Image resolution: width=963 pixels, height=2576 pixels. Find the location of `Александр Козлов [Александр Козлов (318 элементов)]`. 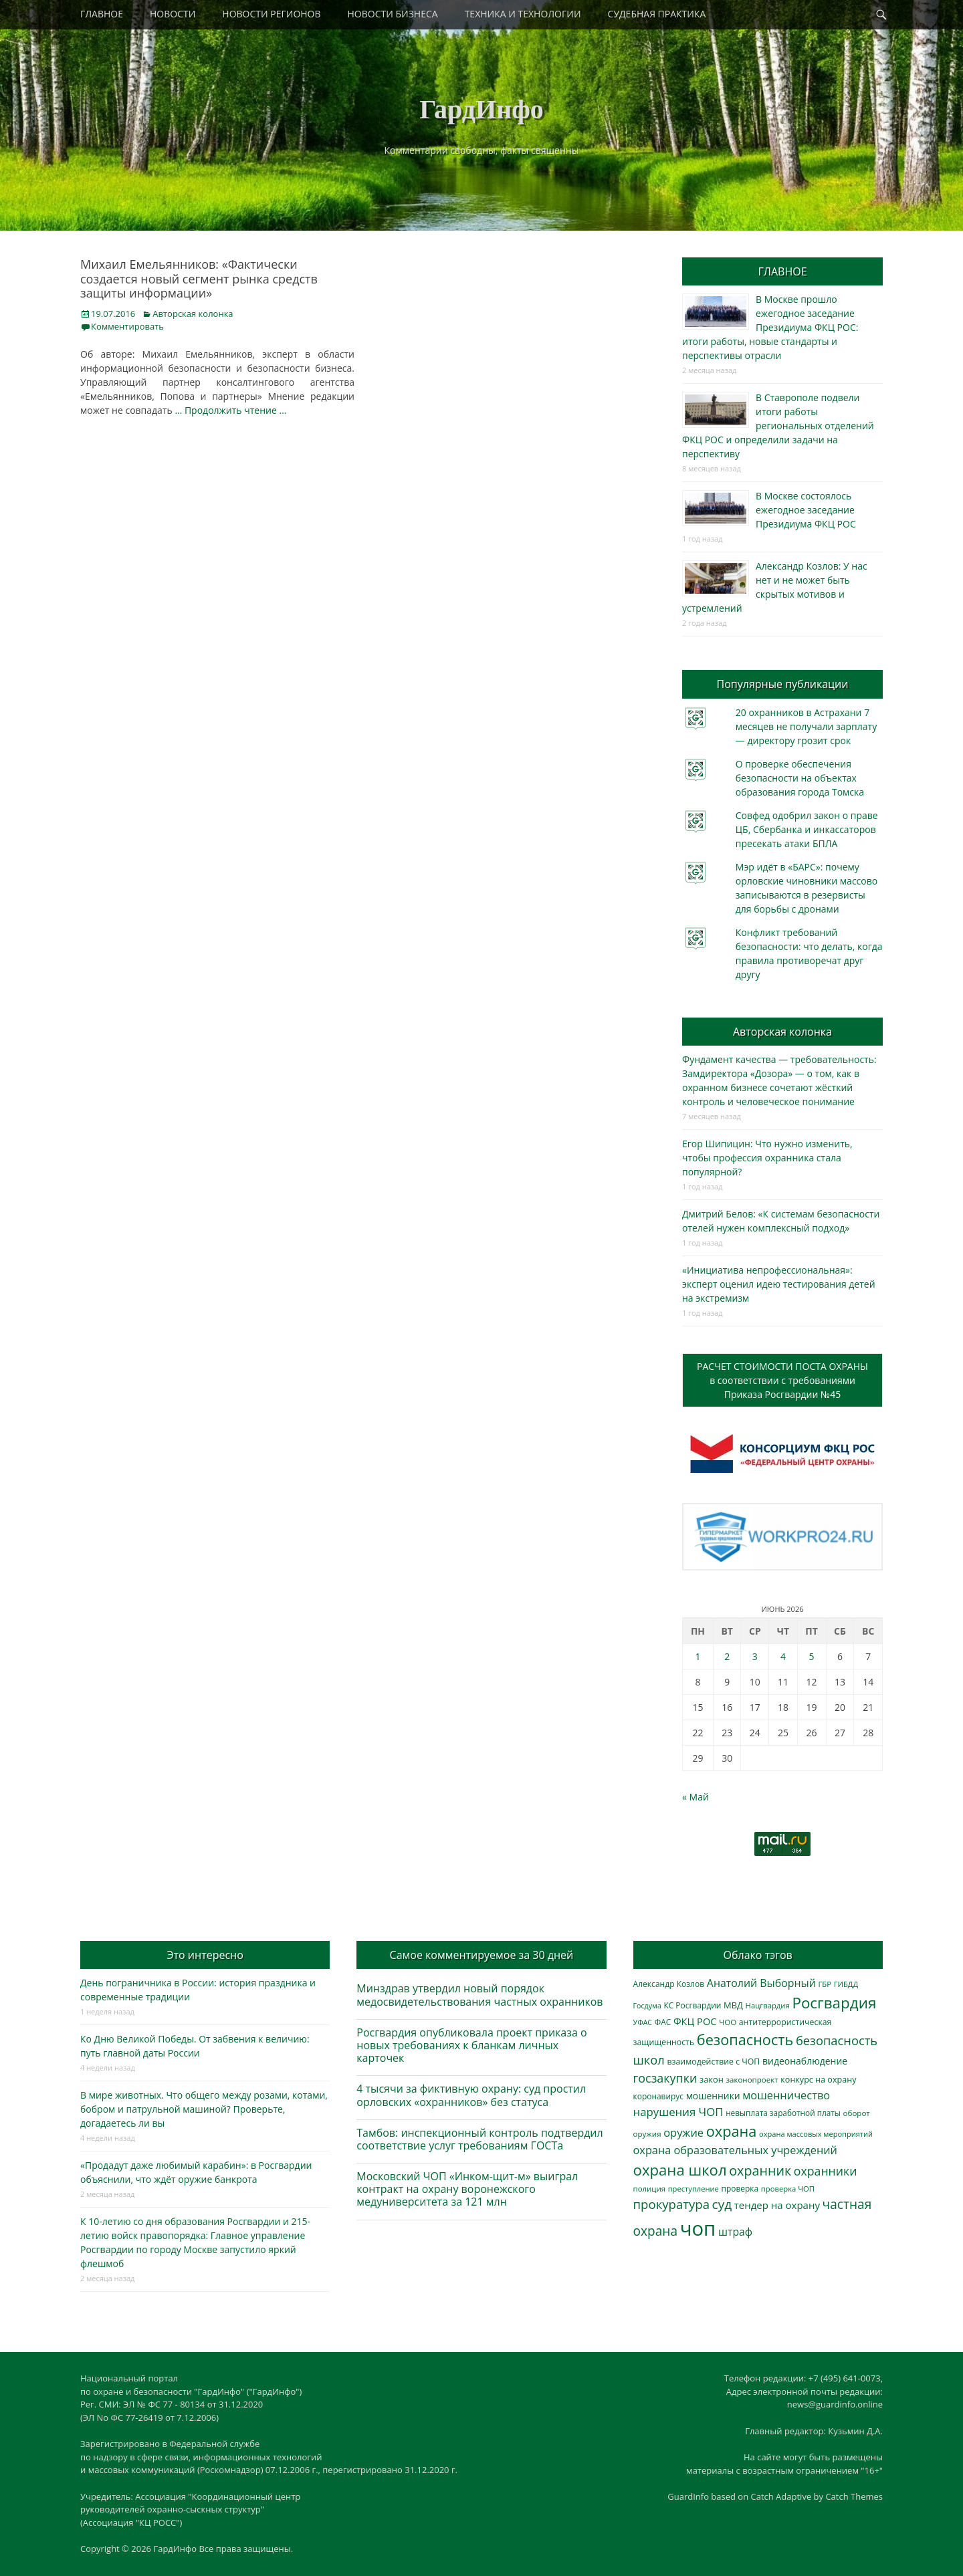

Александр Козлов [Александр Козлов (318 элементов)] is located at coordinates (669, 1984).